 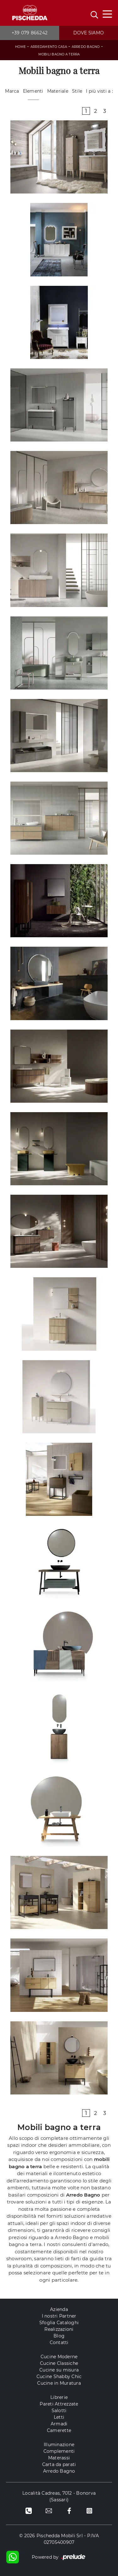 What do you see at coordinates (33, 91) in the screenshot?
I see `Elementi [button]` at bounding box center [33, 91].